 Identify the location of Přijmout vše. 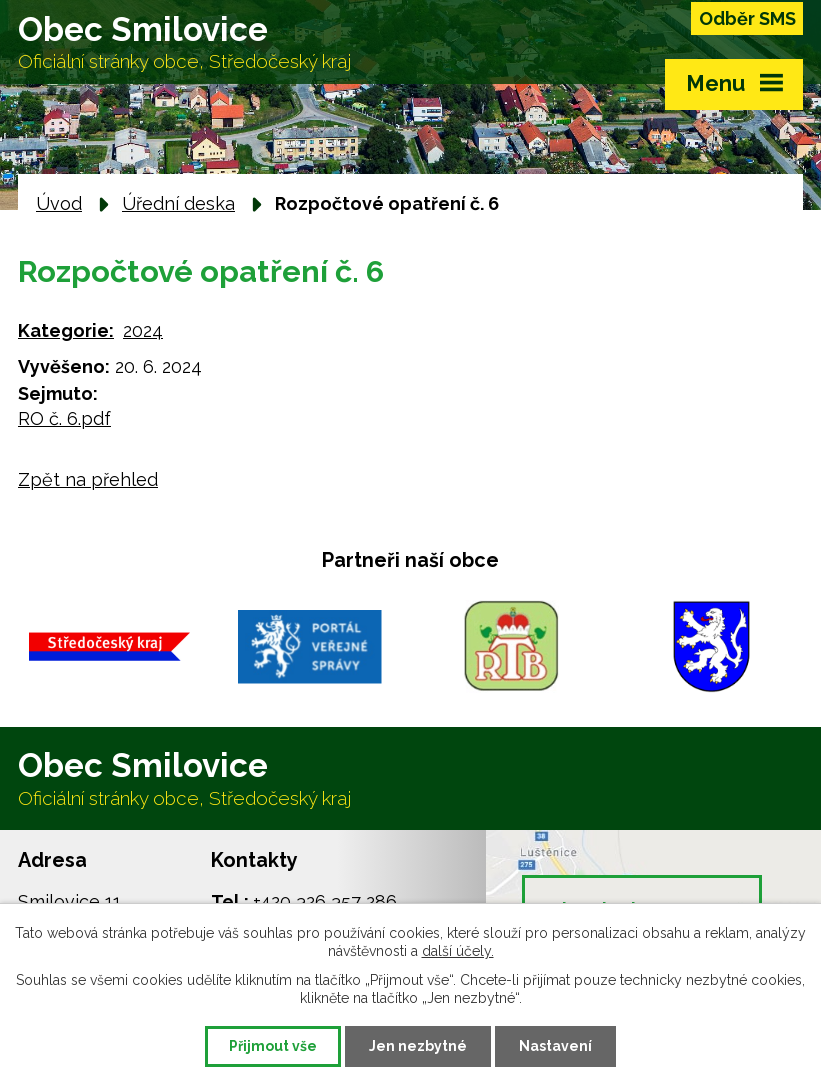
(273, 1046).